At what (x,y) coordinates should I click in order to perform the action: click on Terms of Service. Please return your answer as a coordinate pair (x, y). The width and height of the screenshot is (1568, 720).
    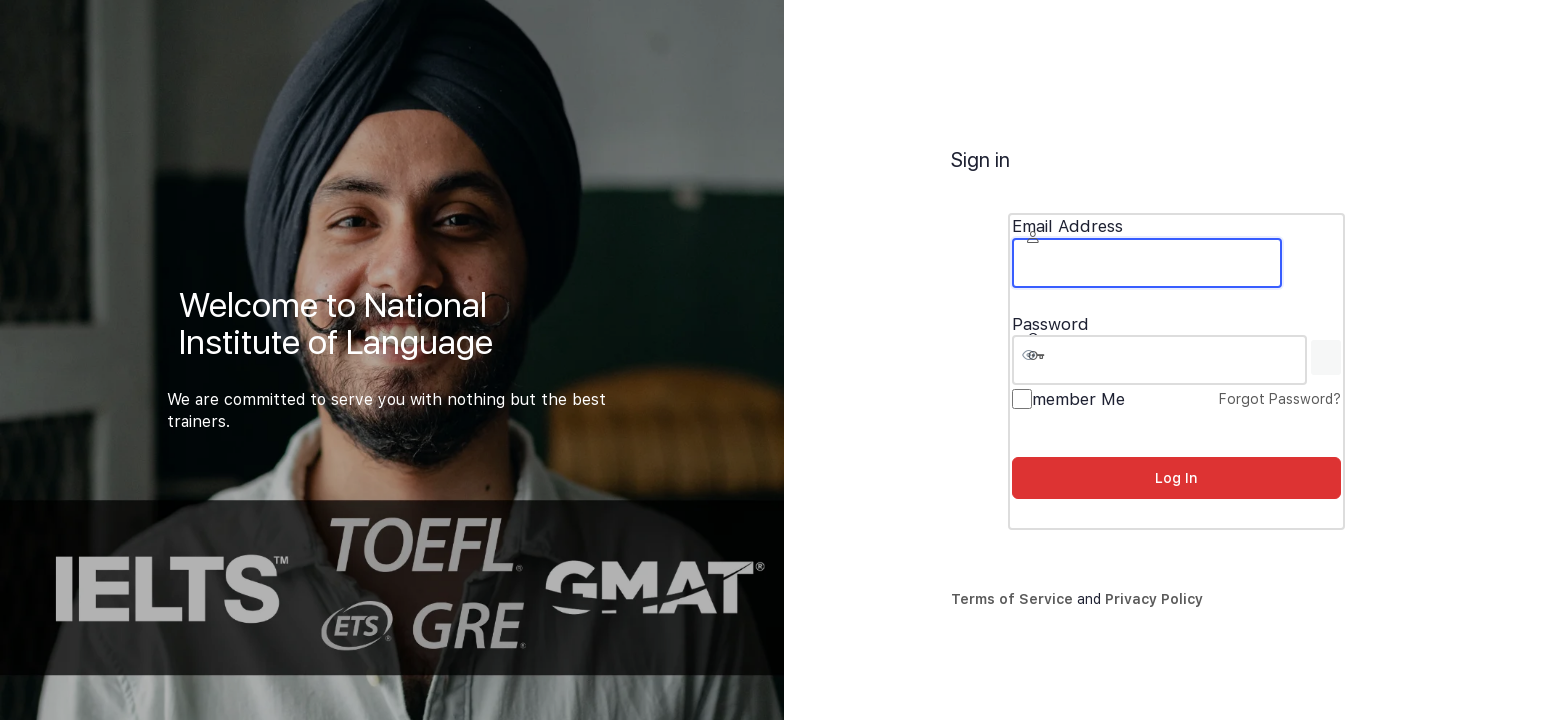
    Looking at the image, I should click on (1012, 599).